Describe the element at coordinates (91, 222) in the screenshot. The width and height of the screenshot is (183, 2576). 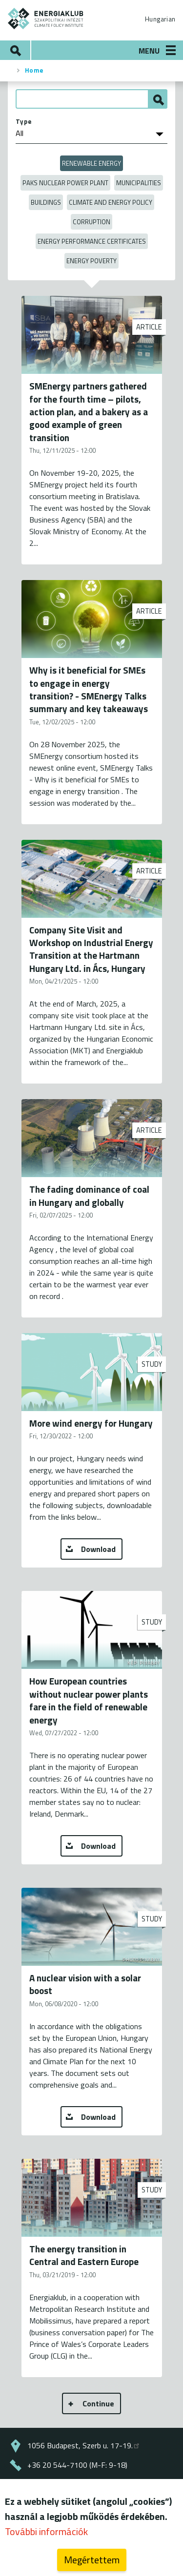
I see `Corruption` at that location.